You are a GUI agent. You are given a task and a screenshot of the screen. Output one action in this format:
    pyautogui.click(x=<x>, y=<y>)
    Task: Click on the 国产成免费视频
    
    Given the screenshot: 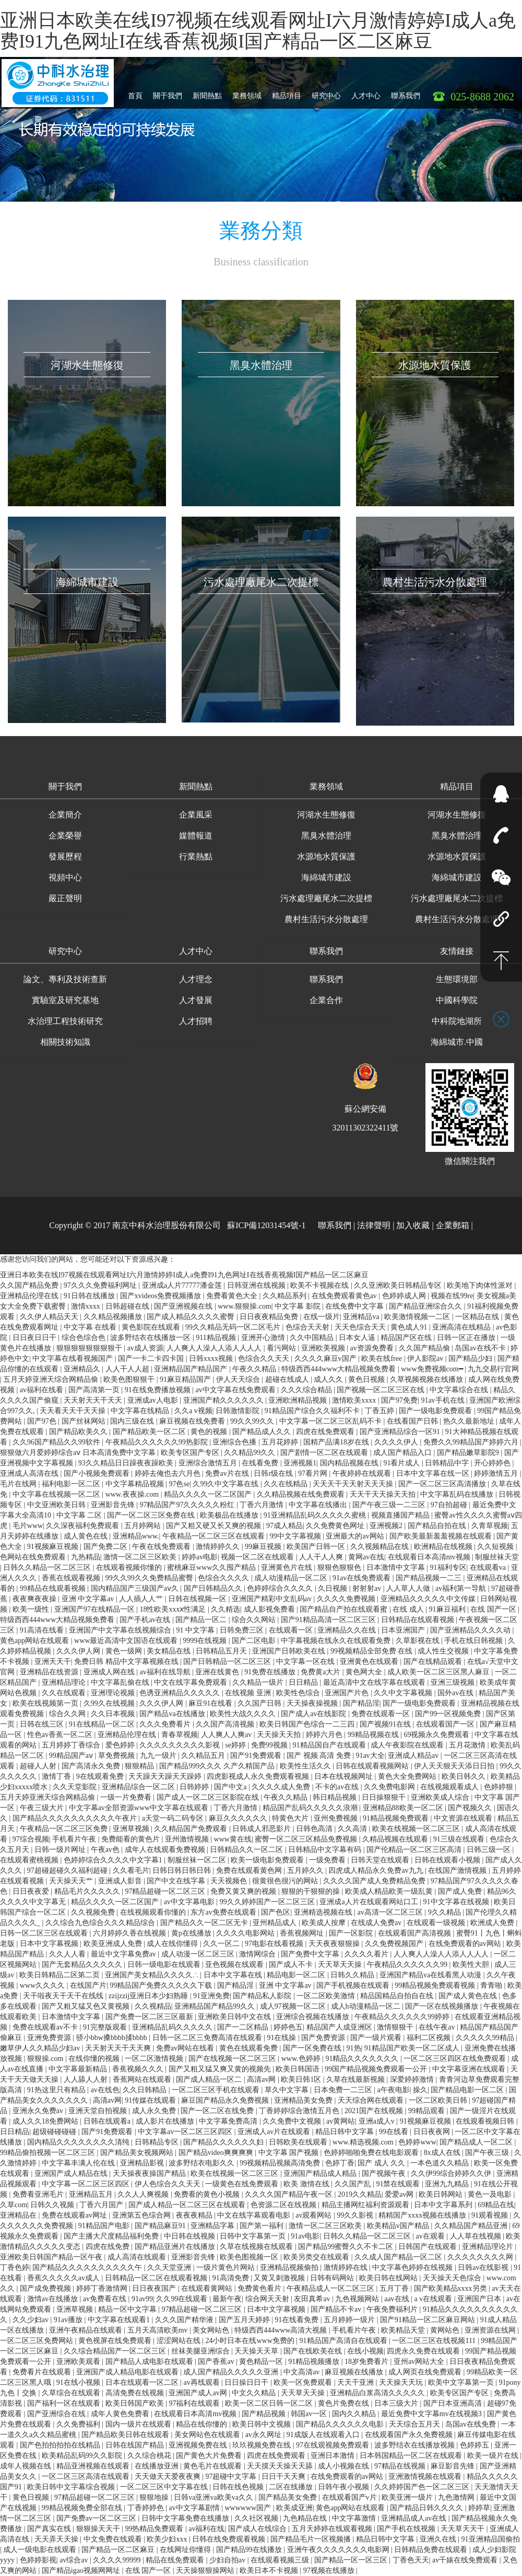 What is the action you would take?
    pyautogui.click(x=46, y=2288)
    